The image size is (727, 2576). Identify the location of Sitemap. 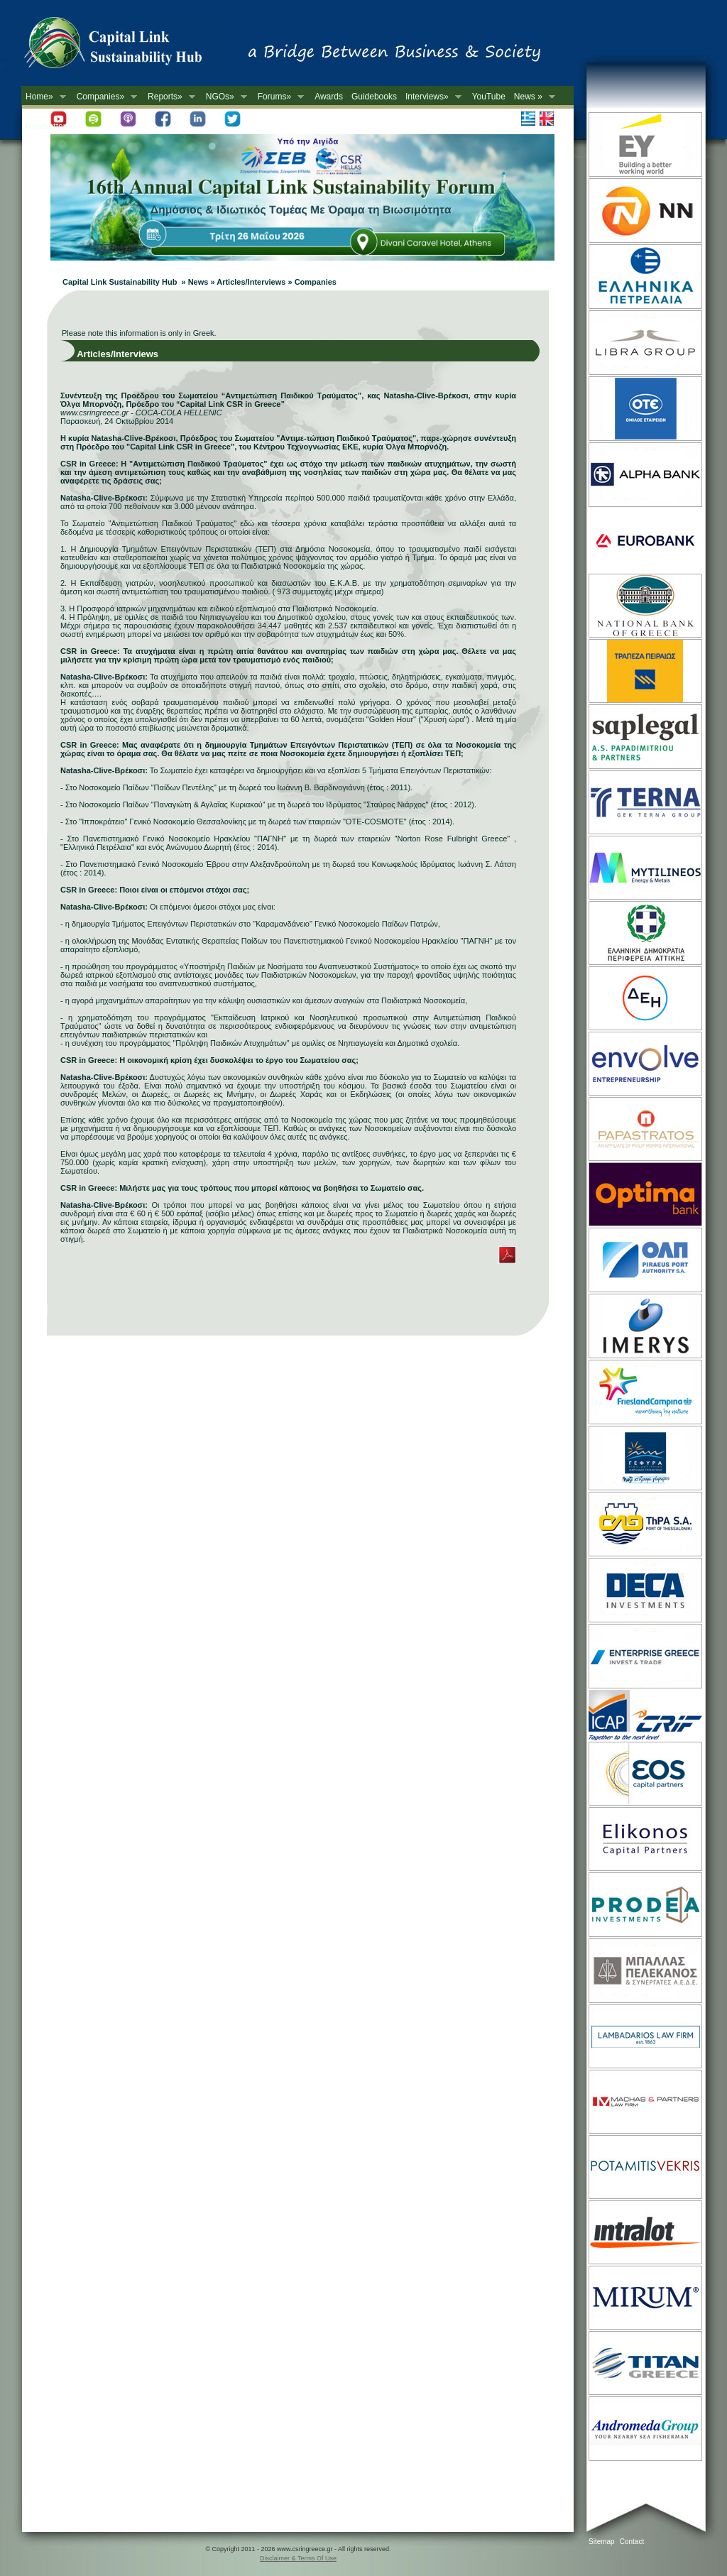
(602, 2541).